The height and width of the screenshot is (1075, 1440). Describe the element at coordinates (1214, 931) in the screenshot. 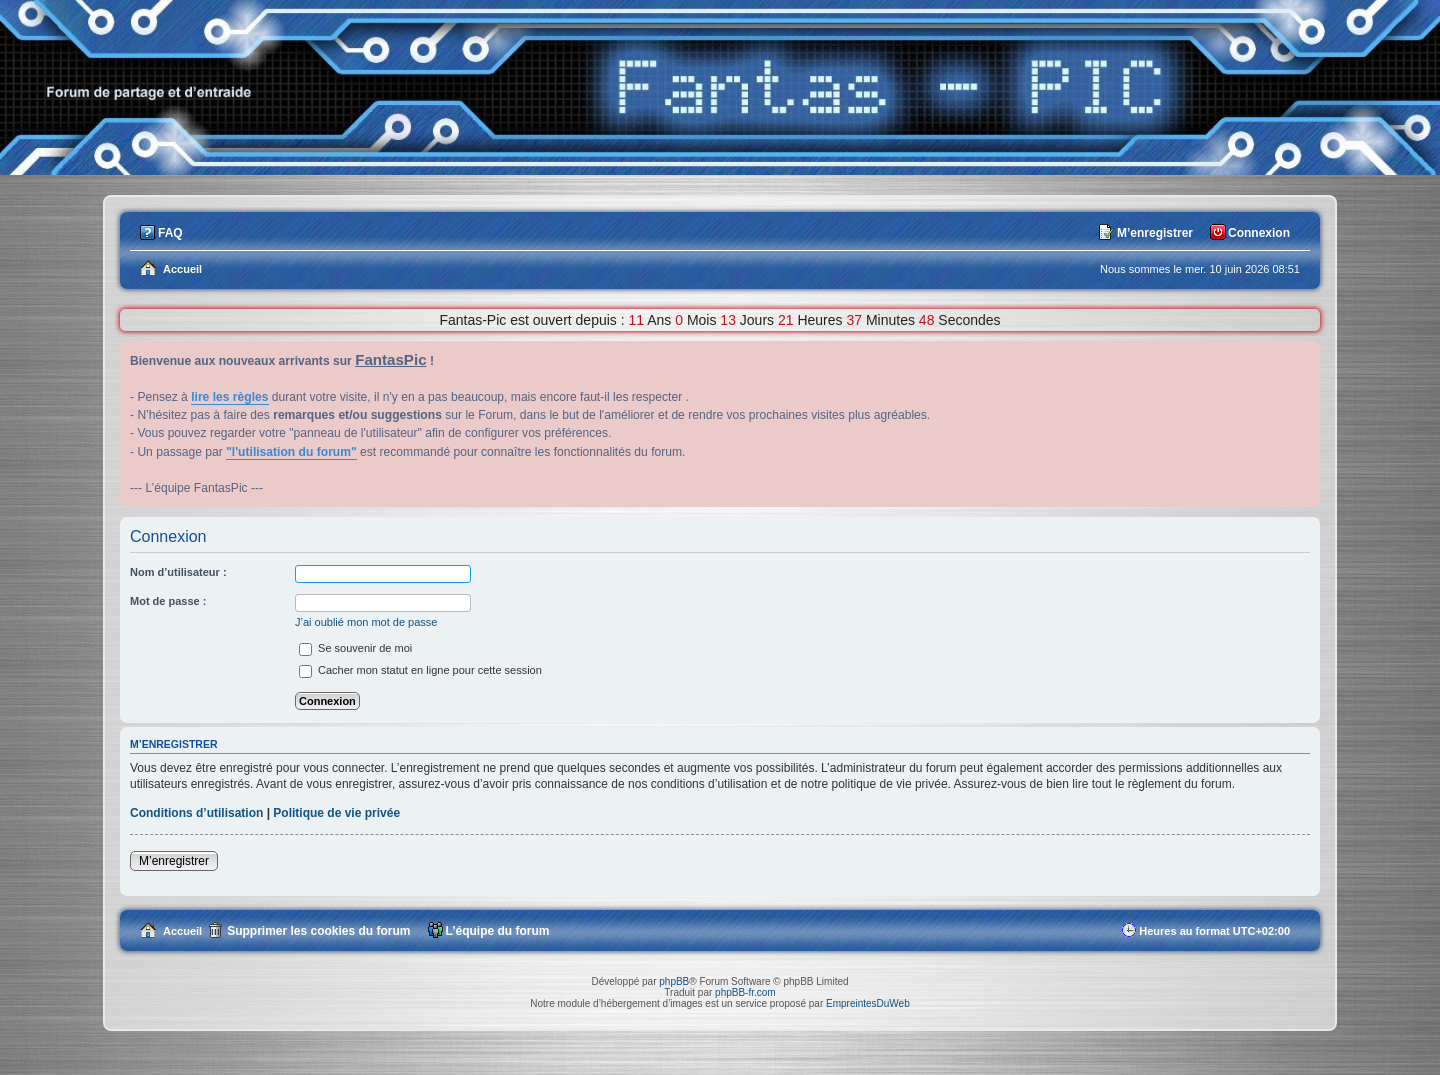

I see `Heures au format [menuitem]` at that location.